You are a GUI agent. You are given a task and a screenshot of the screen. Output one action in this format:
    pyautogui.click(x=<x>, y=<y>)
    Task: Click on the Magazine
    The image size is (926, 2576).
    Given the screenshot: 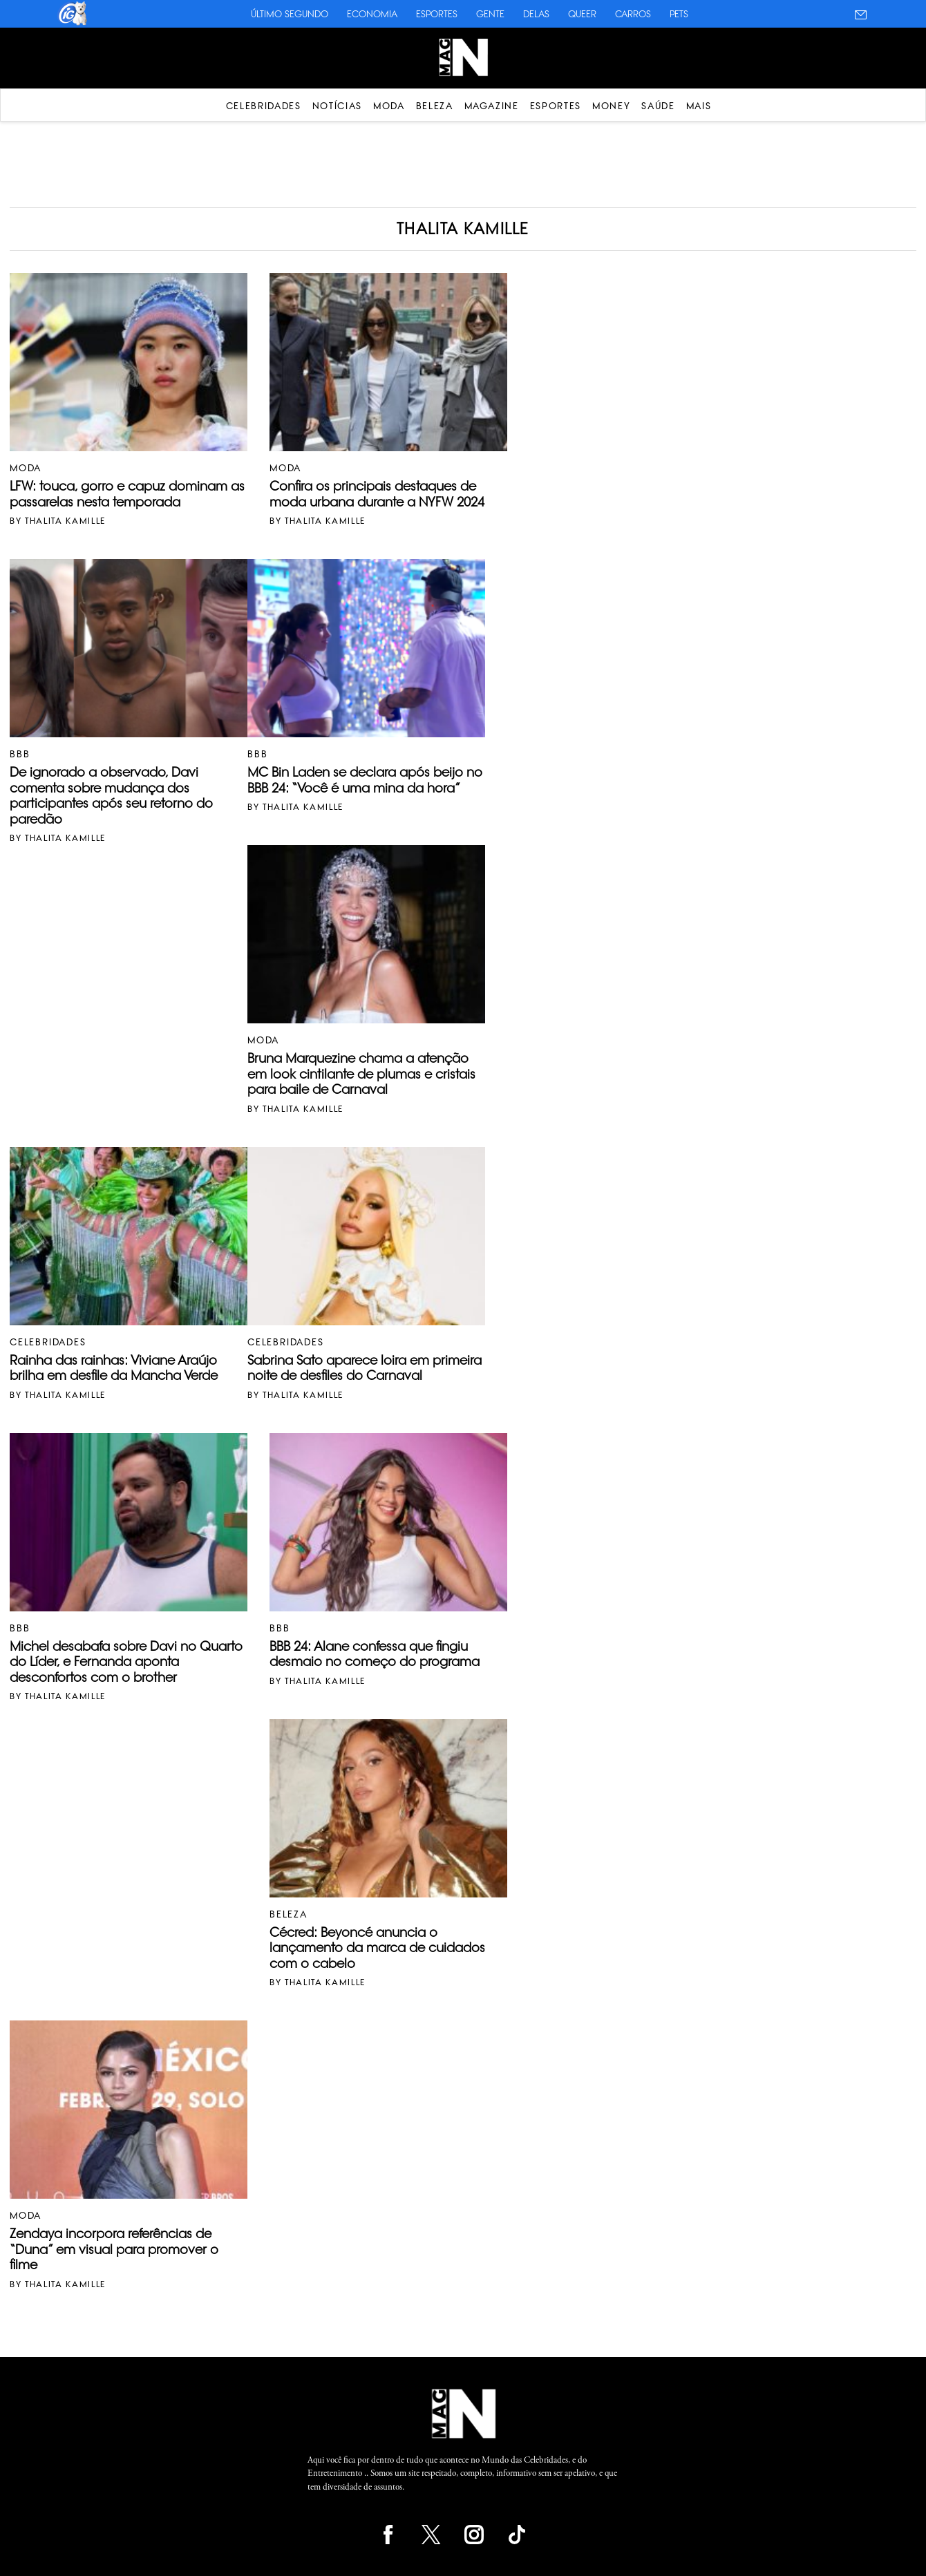 What is the action you would take?
    pyautogui.click(x=491, y=105)
    